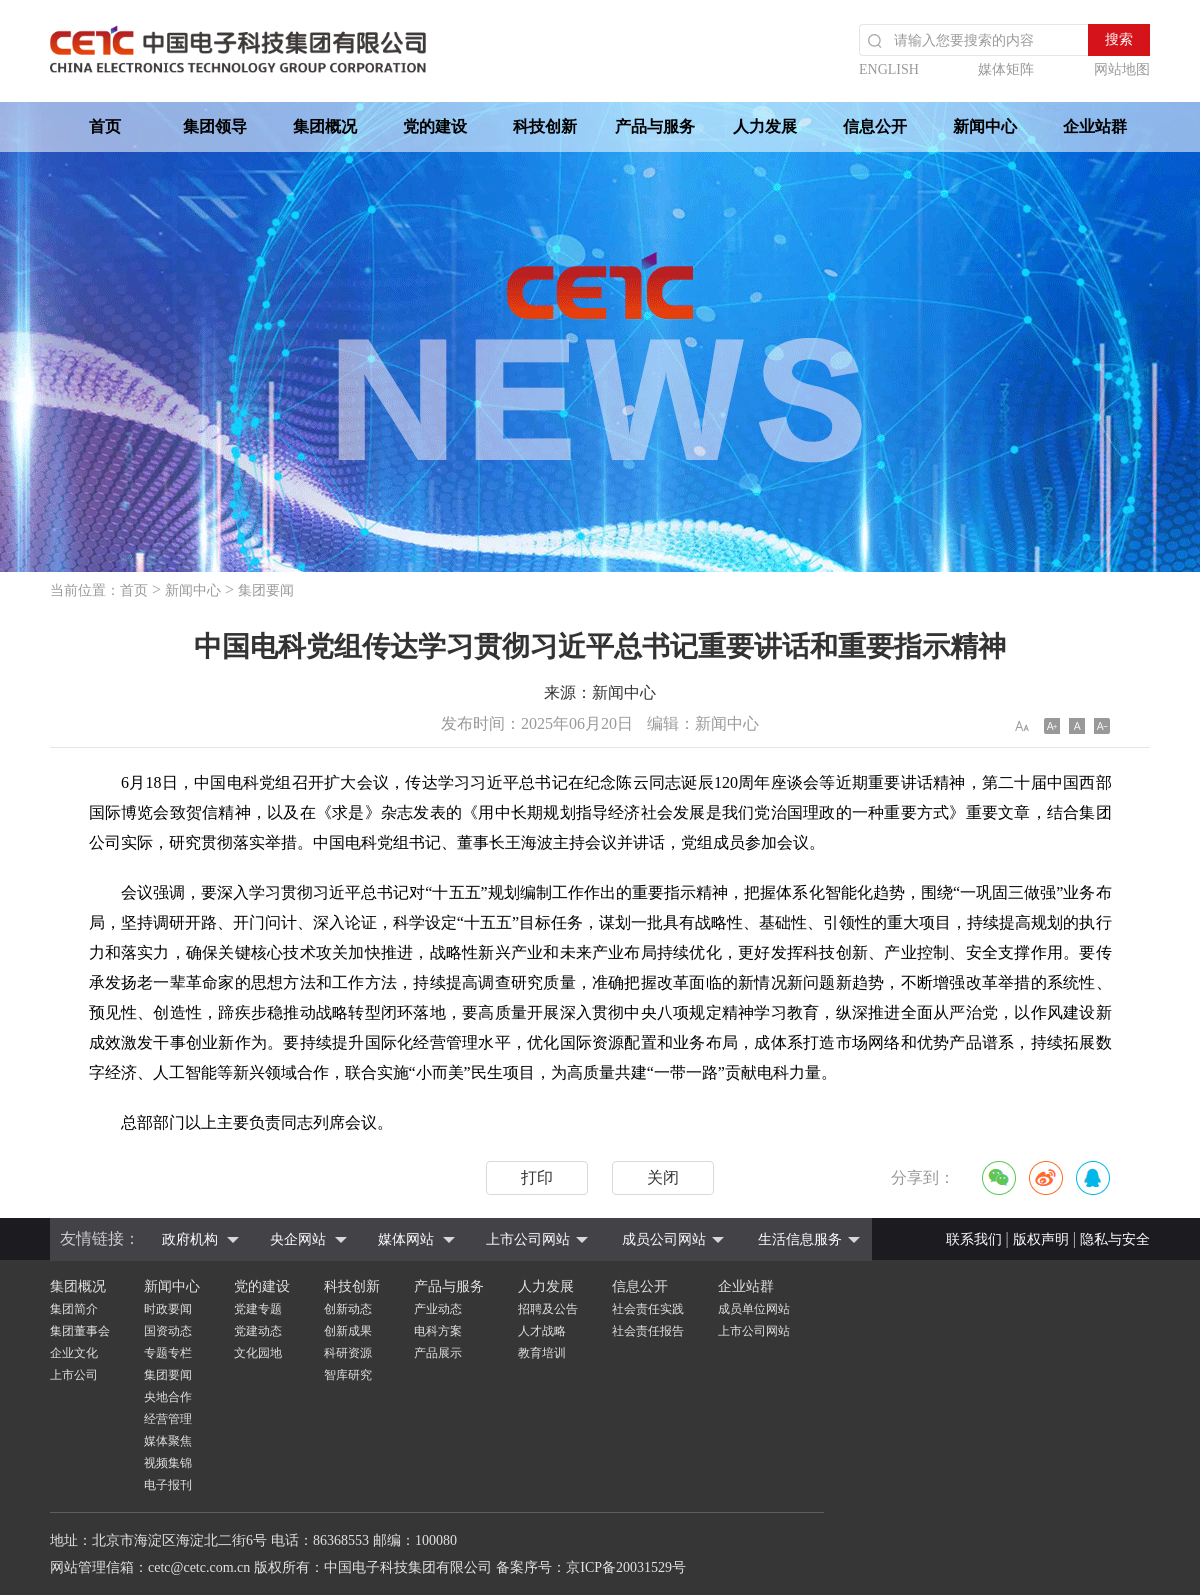 The height and width of the screenshot is (1595, 1200). What do you see at coordinates (1122, 69) in the screenshot?
I see `网站地图` at bounding box center [1122, 69].